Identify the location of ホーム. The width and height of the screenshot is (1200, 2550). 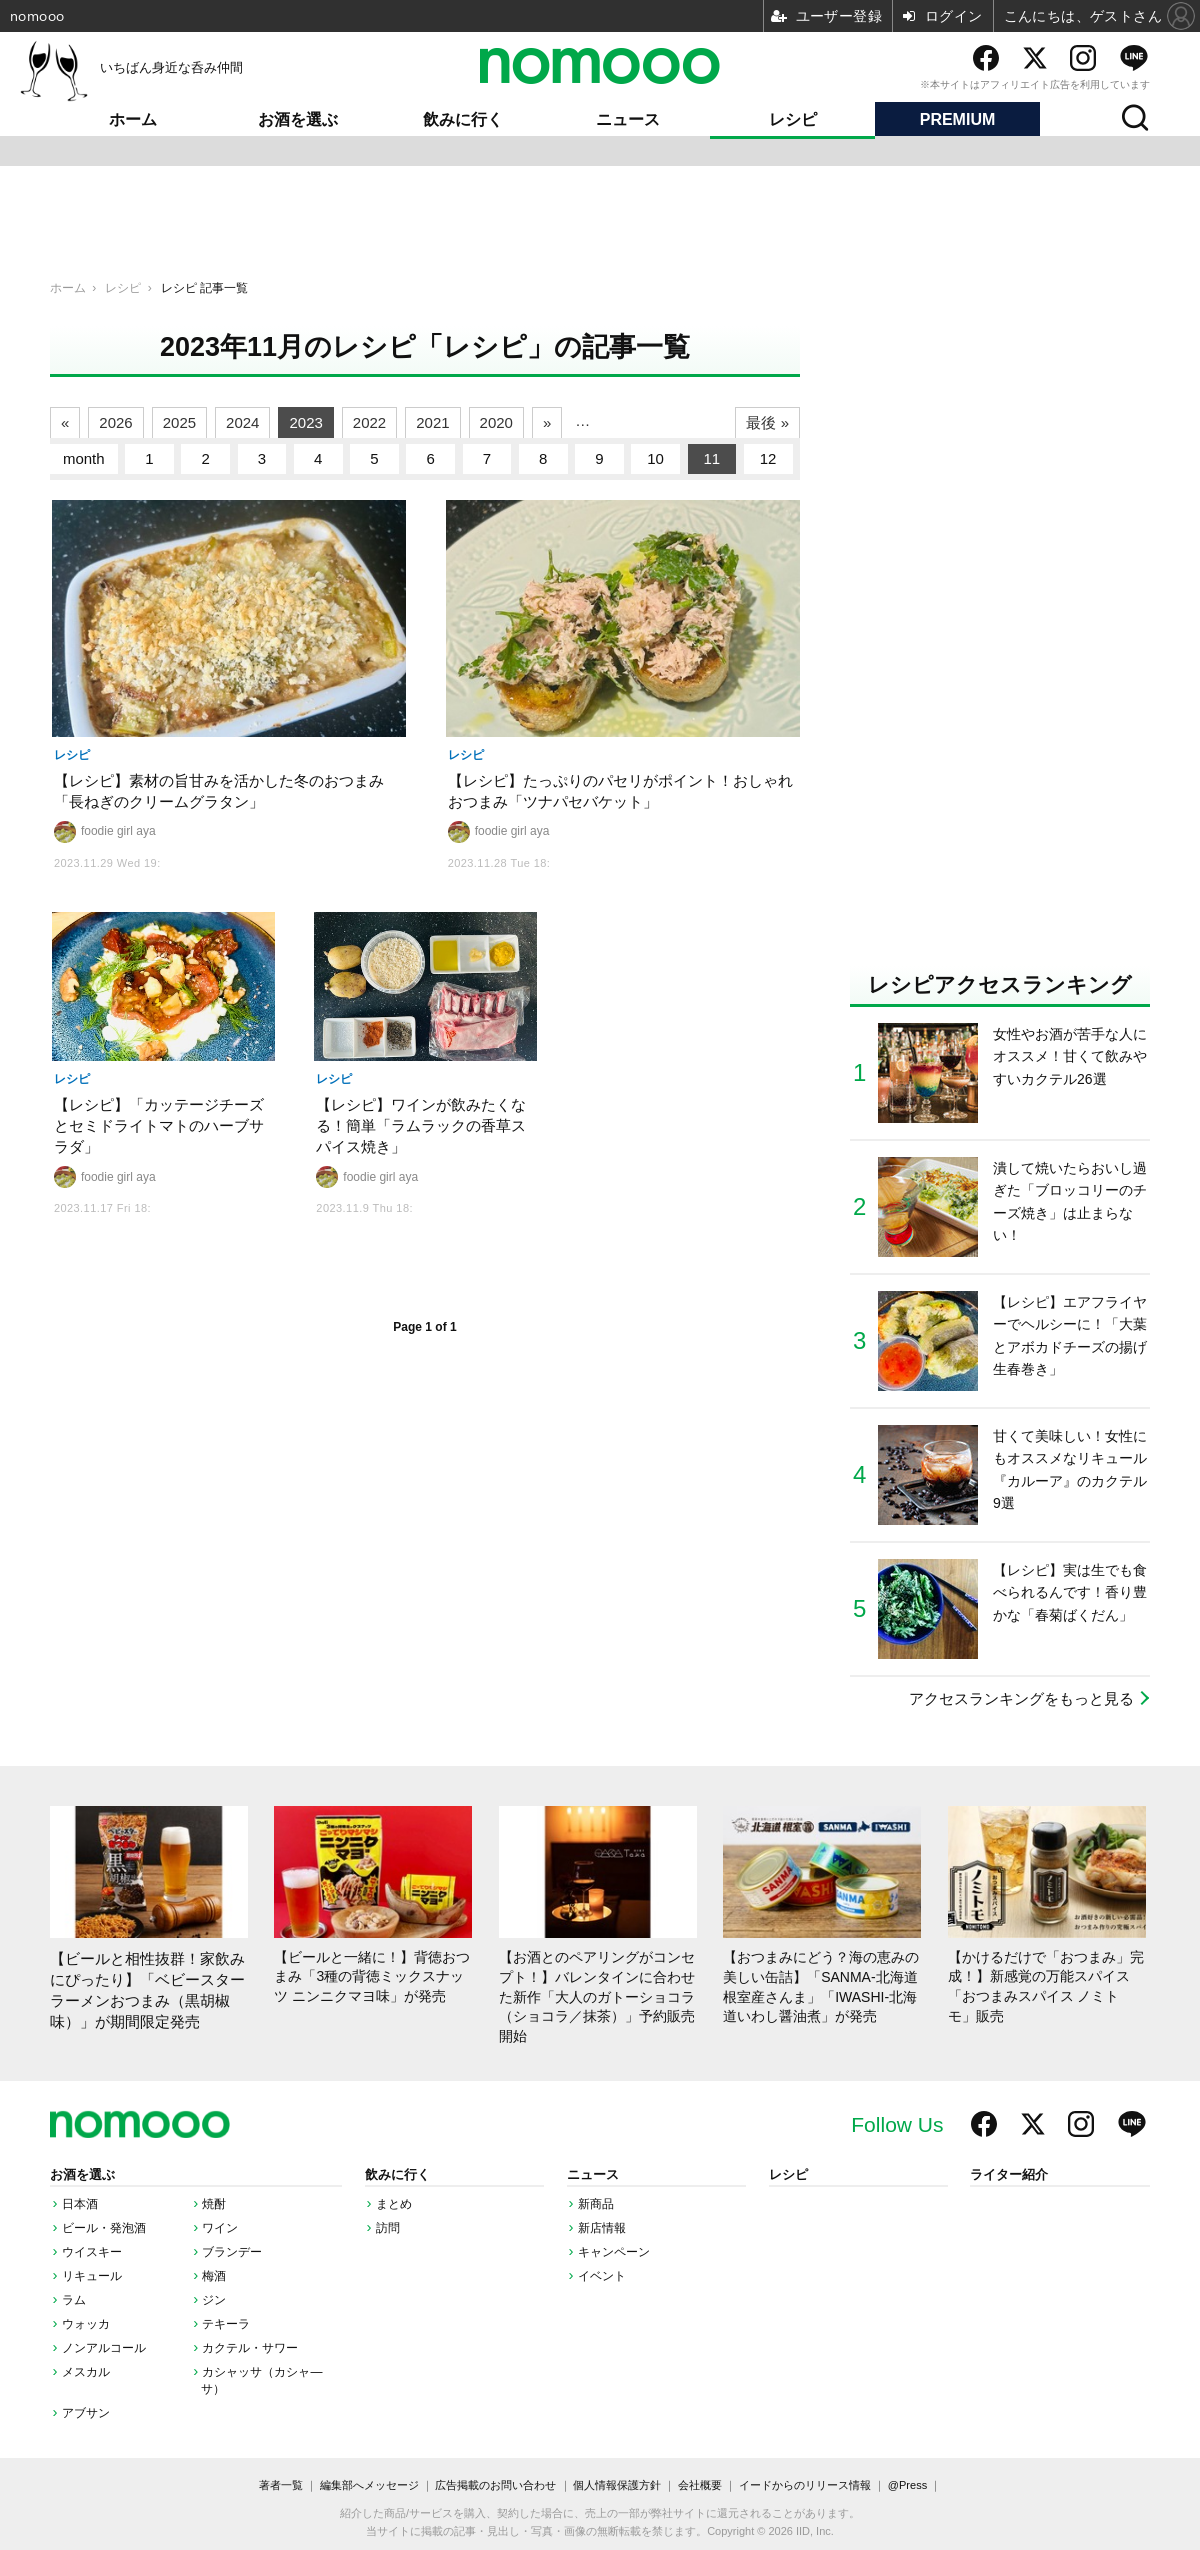
(133, 119).